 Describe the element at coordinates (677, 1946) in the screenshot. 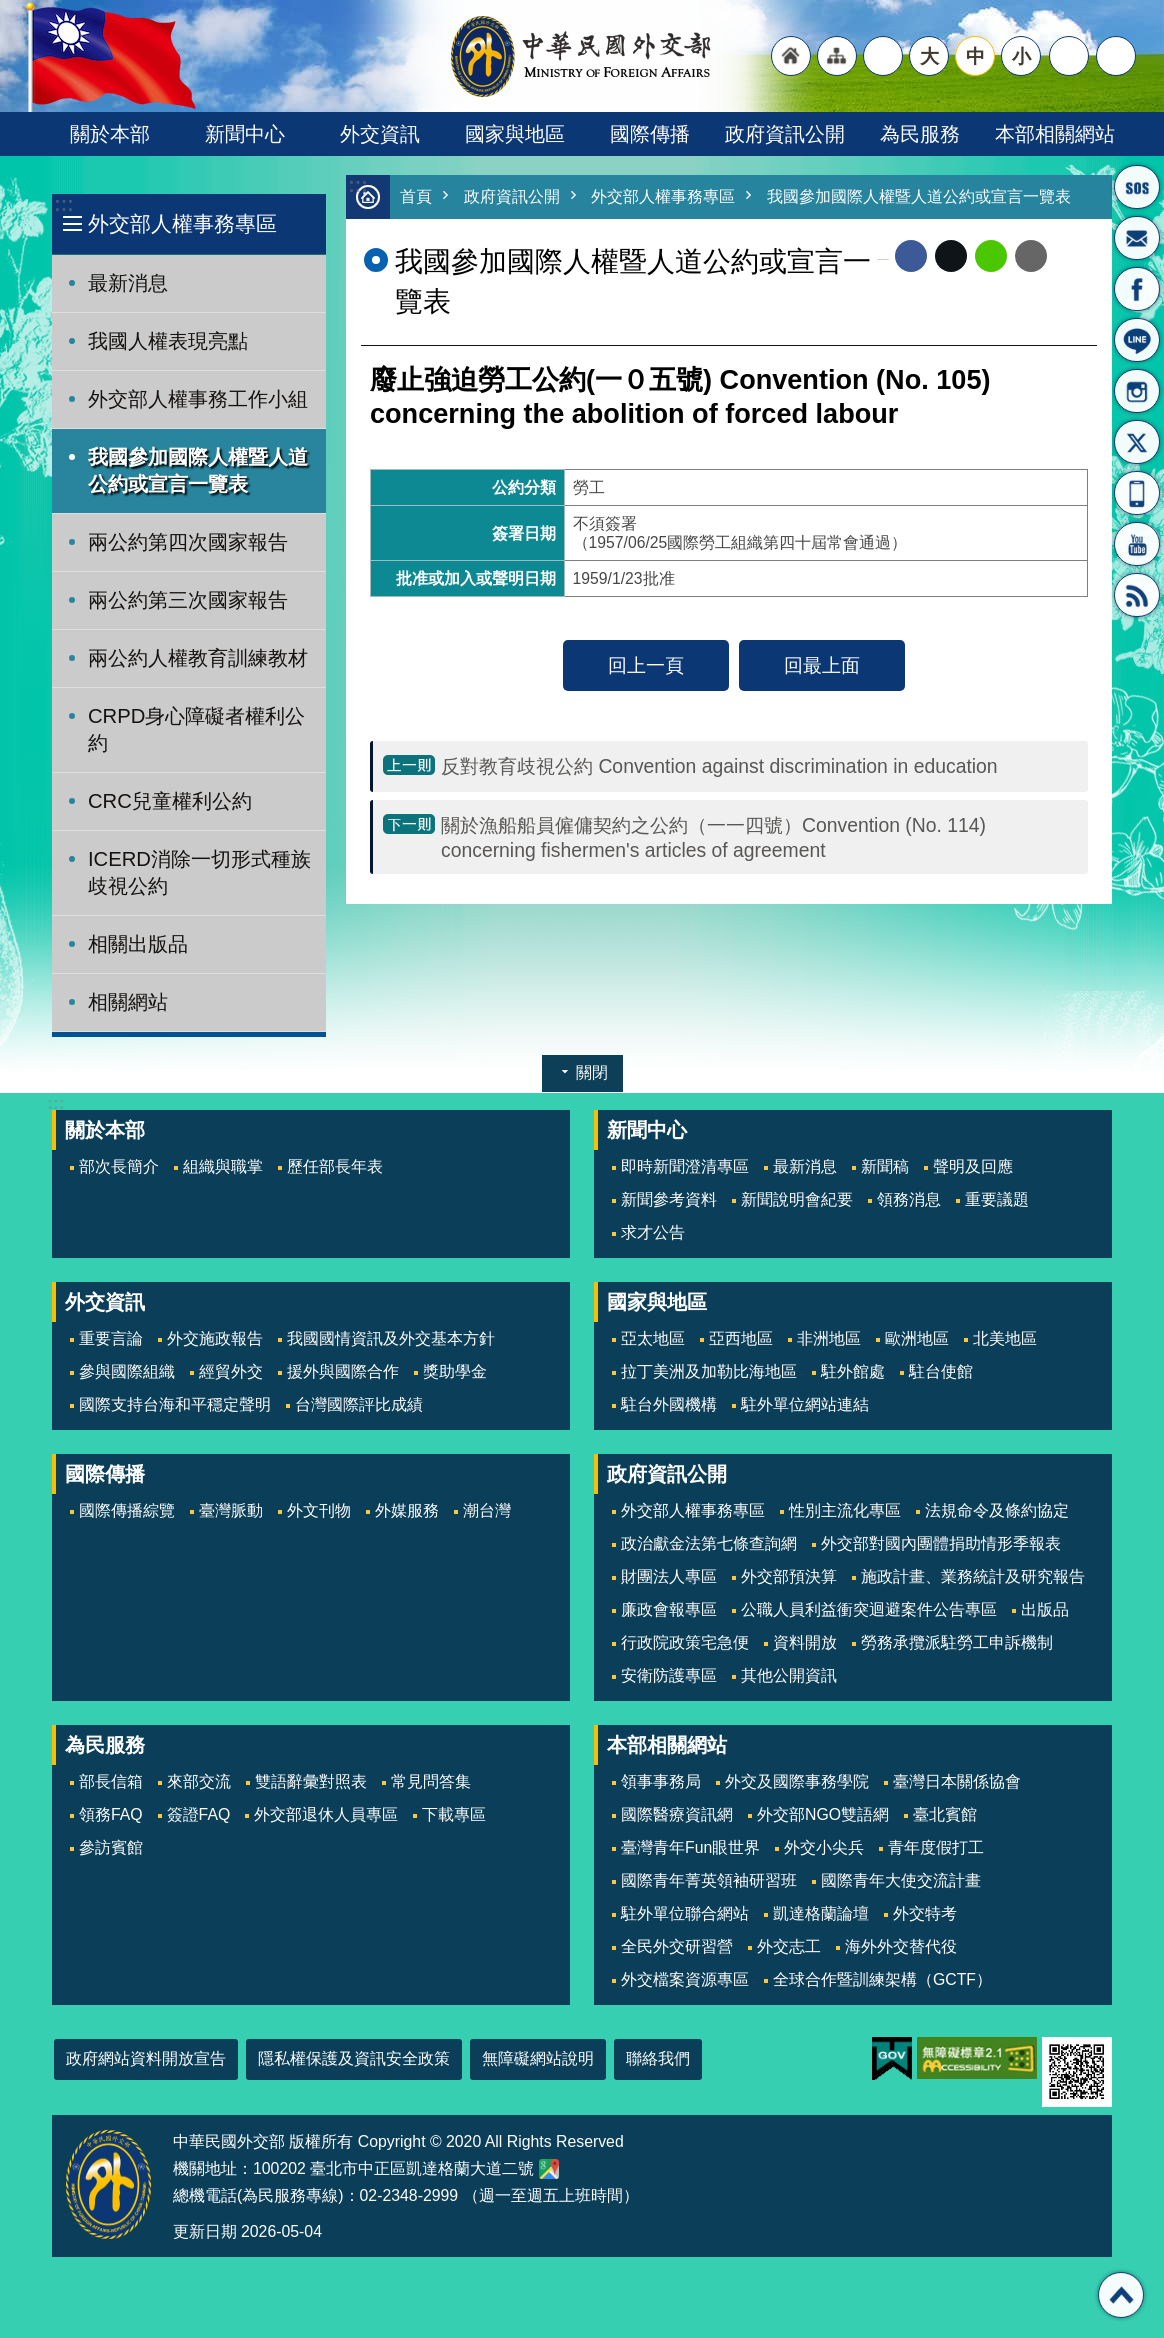

I see `全民外交研習營` at that location.